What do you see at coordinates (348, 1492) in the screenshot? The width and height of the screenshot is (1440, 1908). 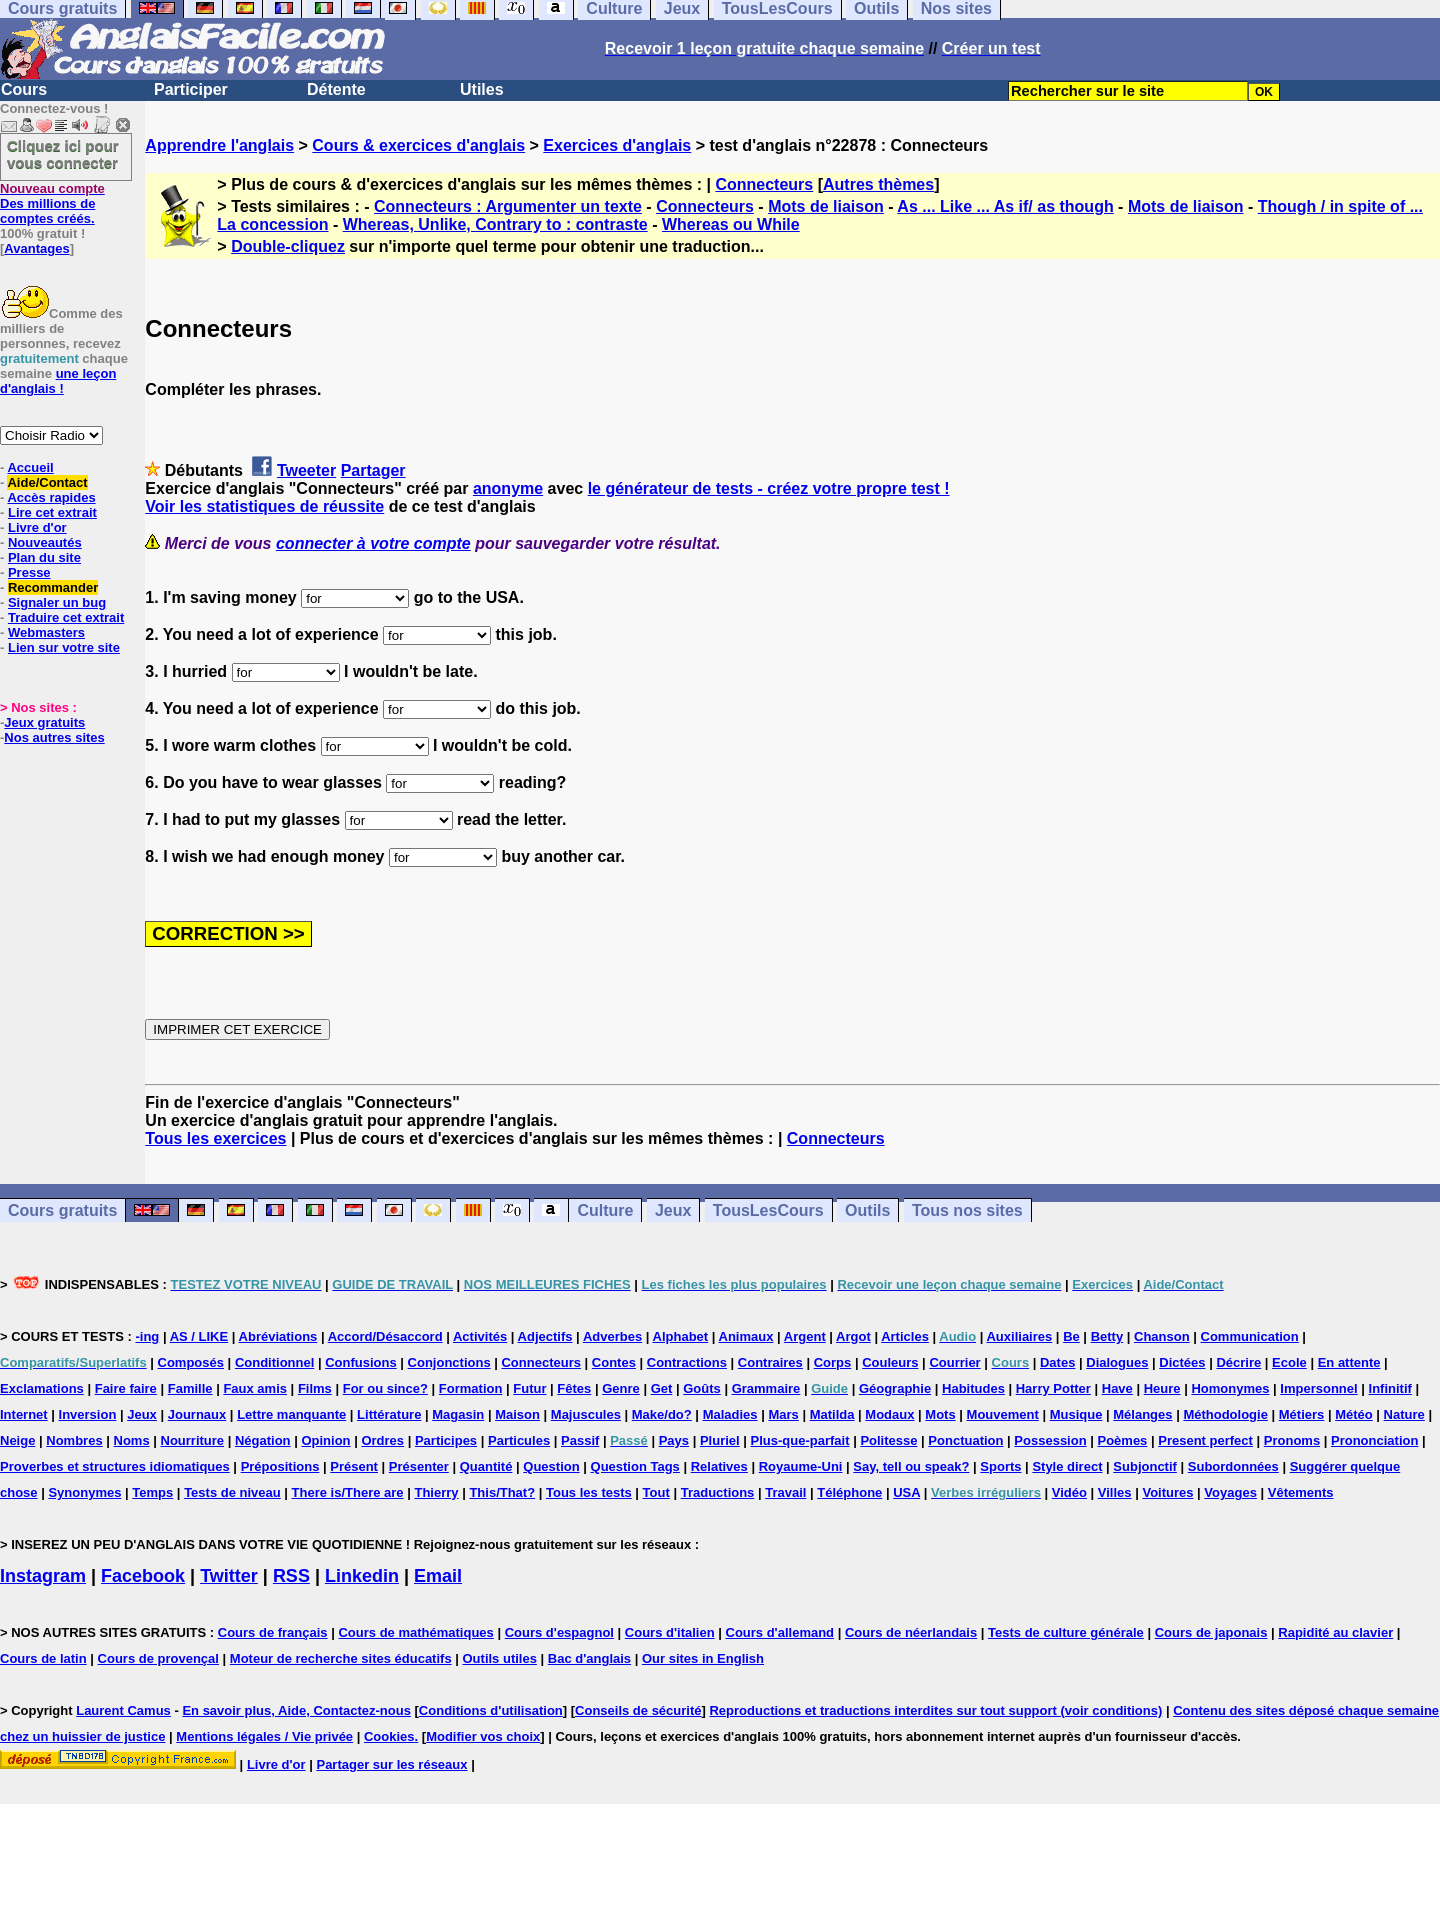 I see `There is/There are` at bounding box center [348, 1492].